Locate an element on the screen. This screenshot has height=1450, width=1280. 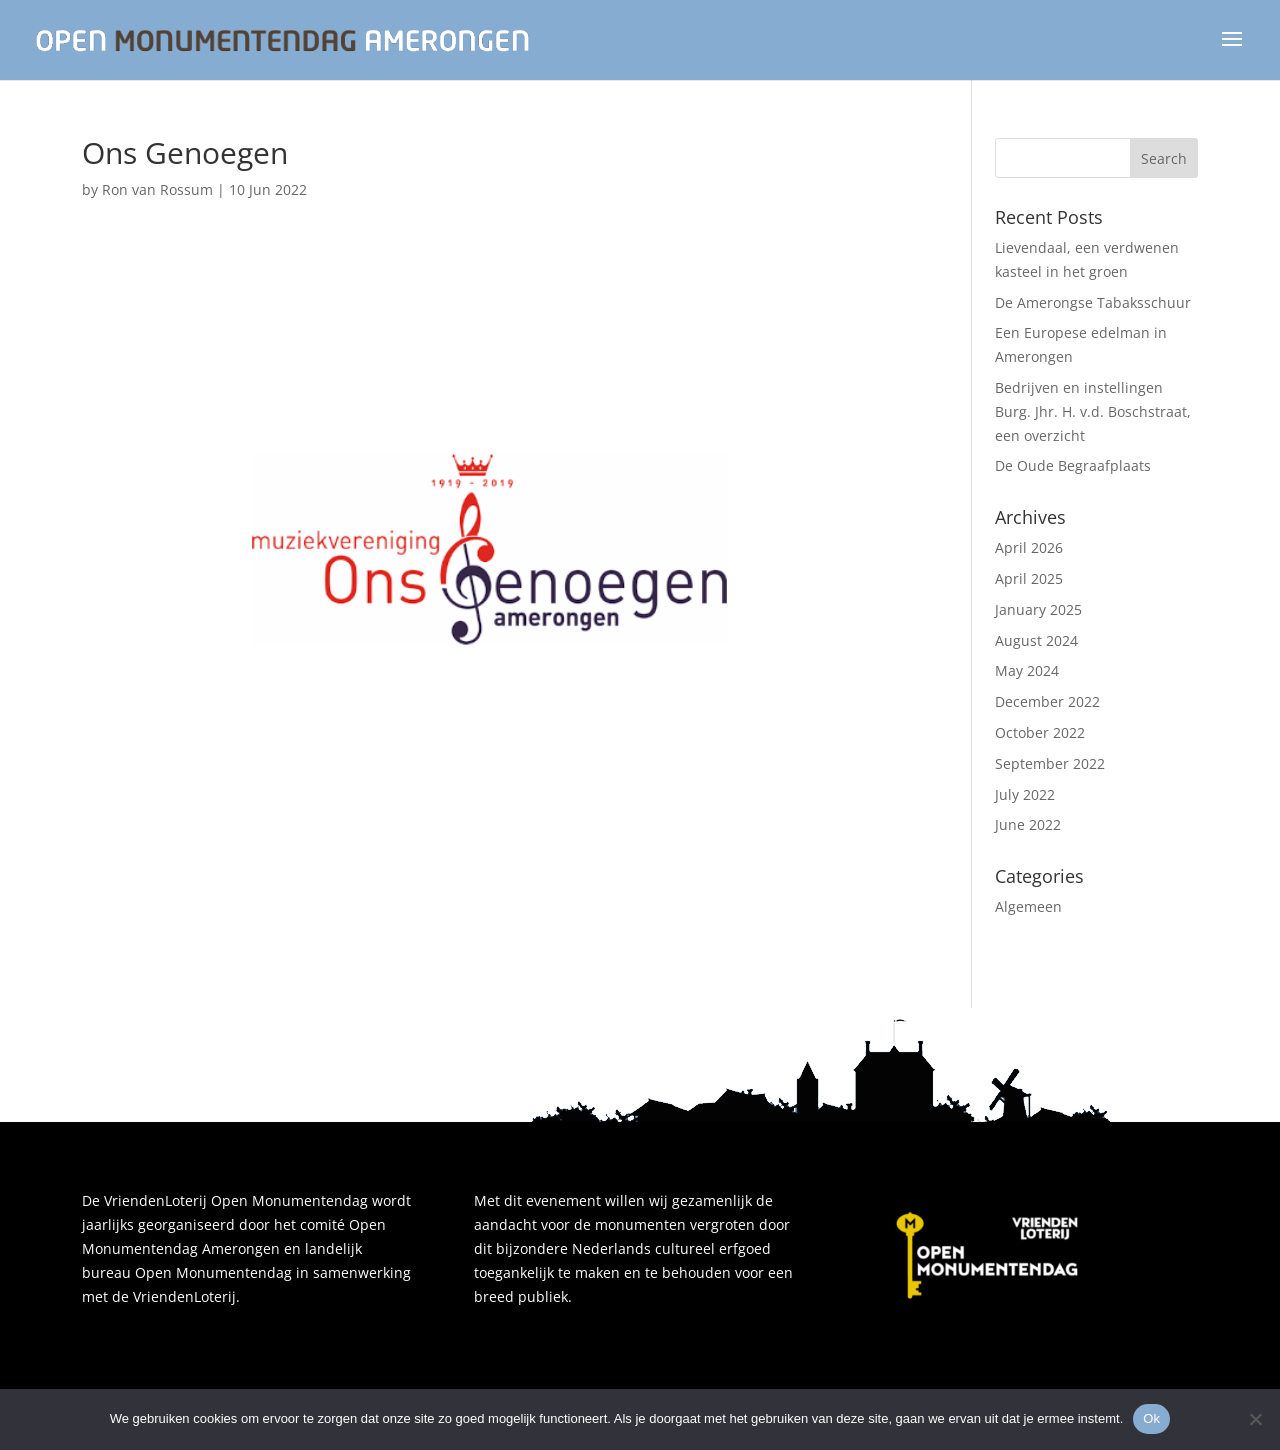
August 2024 is located at coordinates (1036, 640).